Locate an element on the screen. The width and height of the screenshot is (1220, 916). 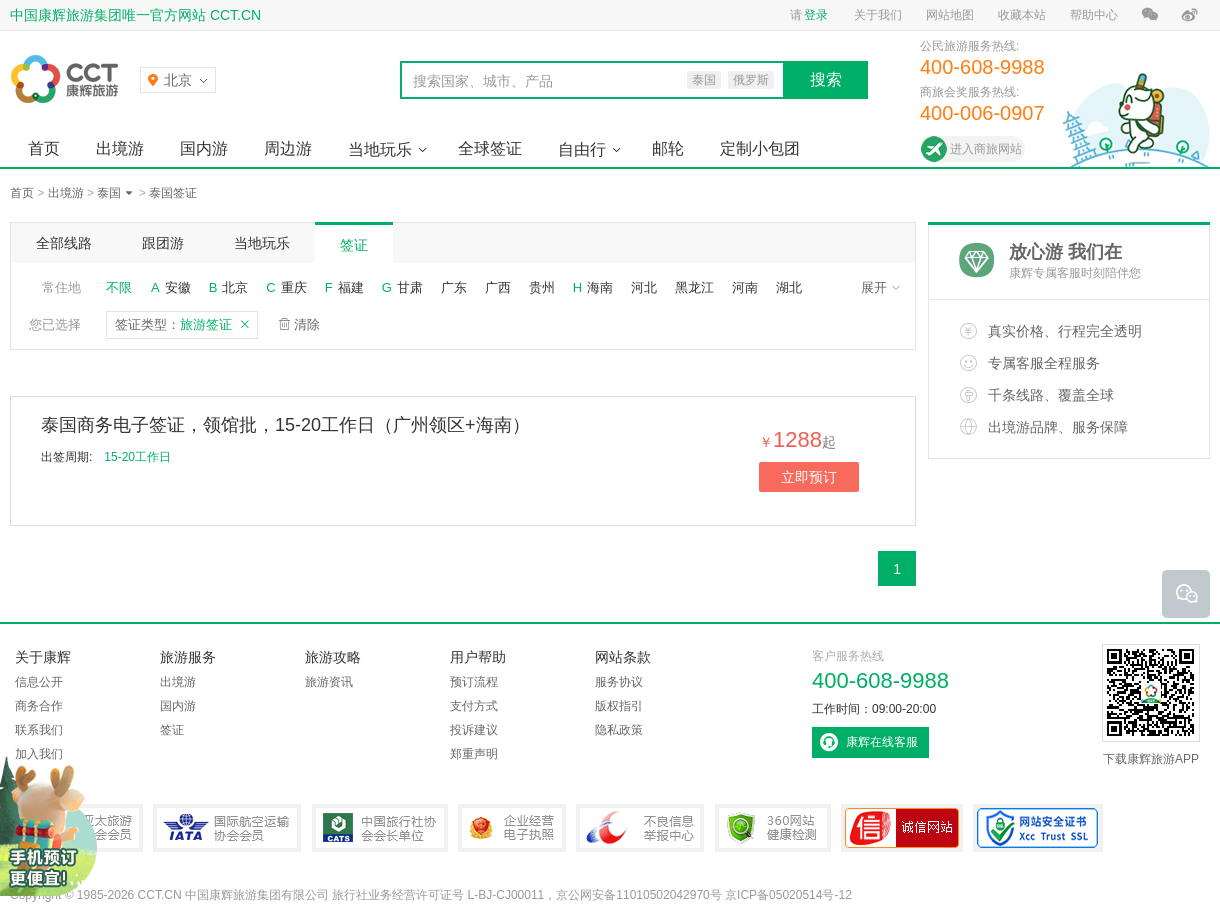
旅游资讯 is located at coordinates (329, 682).